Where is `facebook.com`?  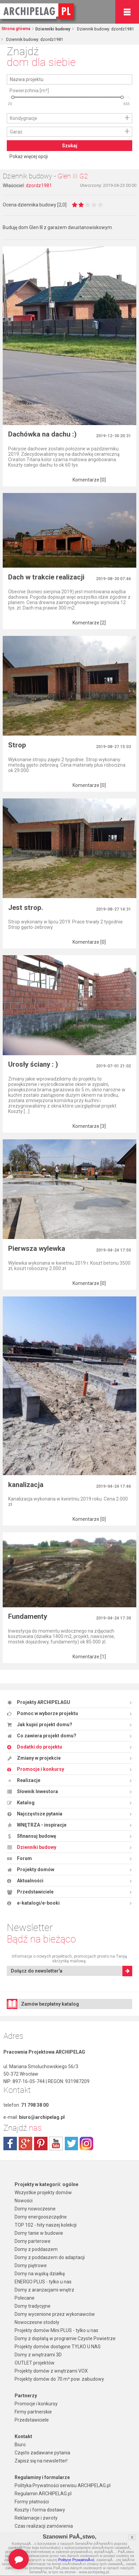 facebook.com is located at coordinates (10, 2143).